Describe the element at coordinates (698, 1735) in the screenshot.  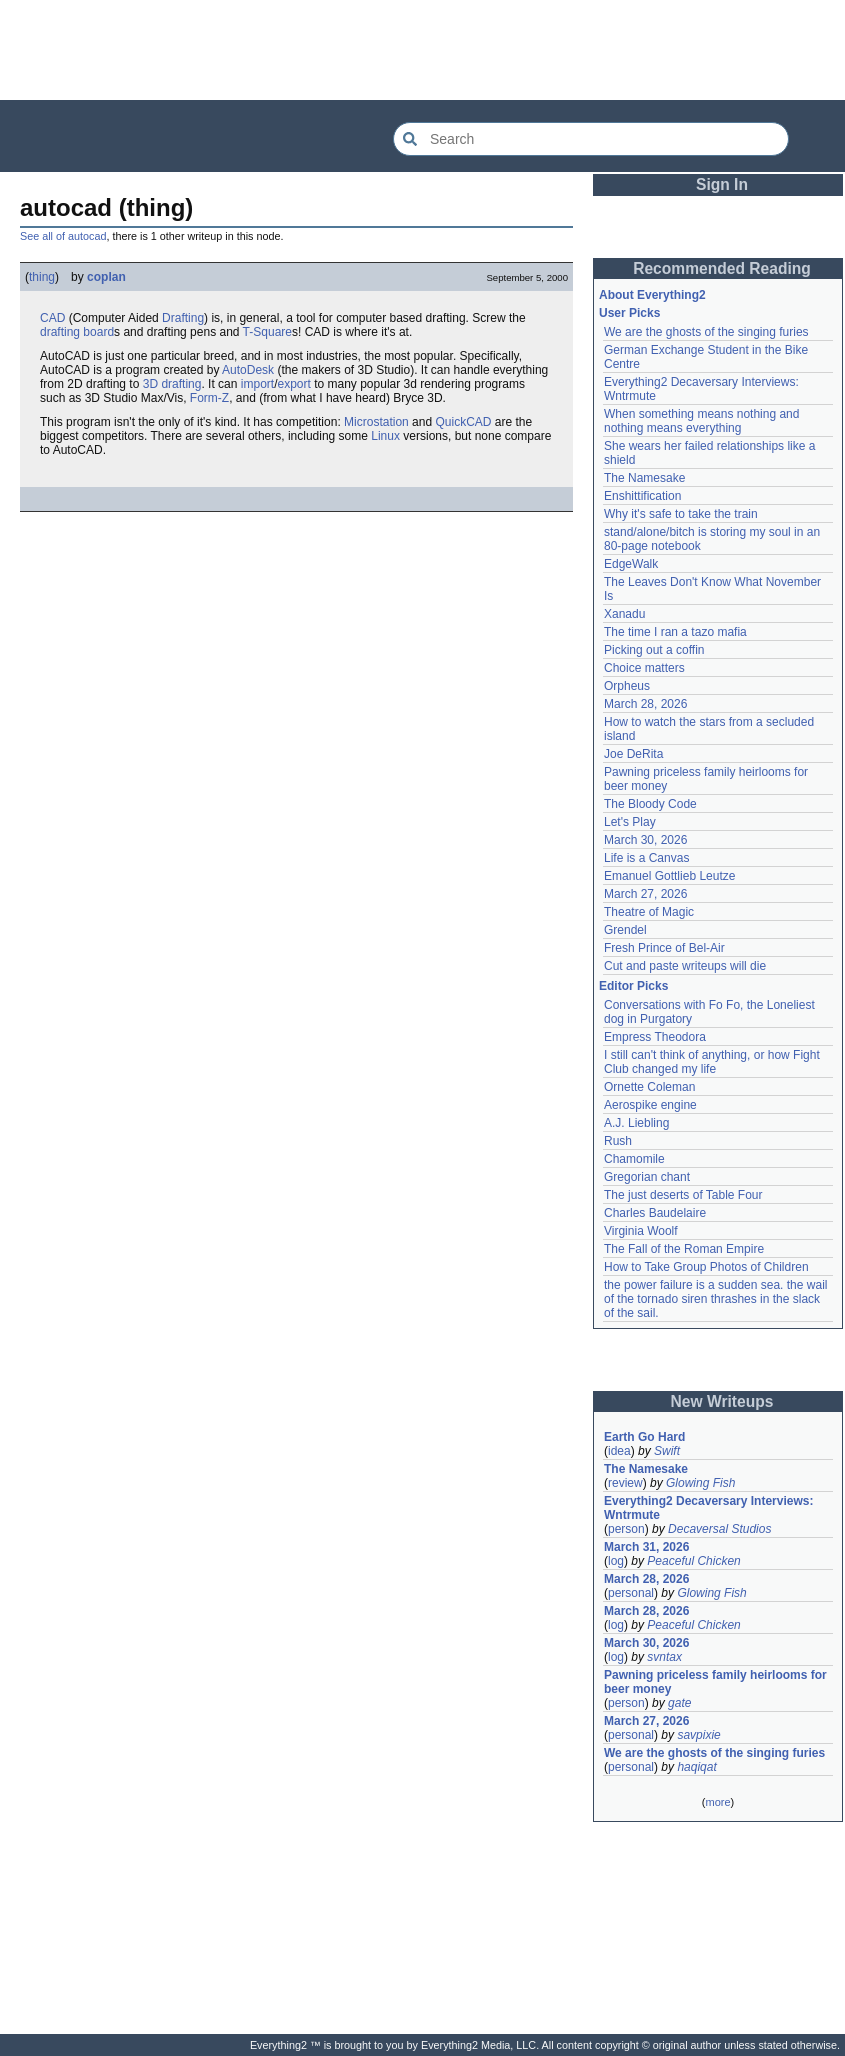
I see `savpixie` at that location.